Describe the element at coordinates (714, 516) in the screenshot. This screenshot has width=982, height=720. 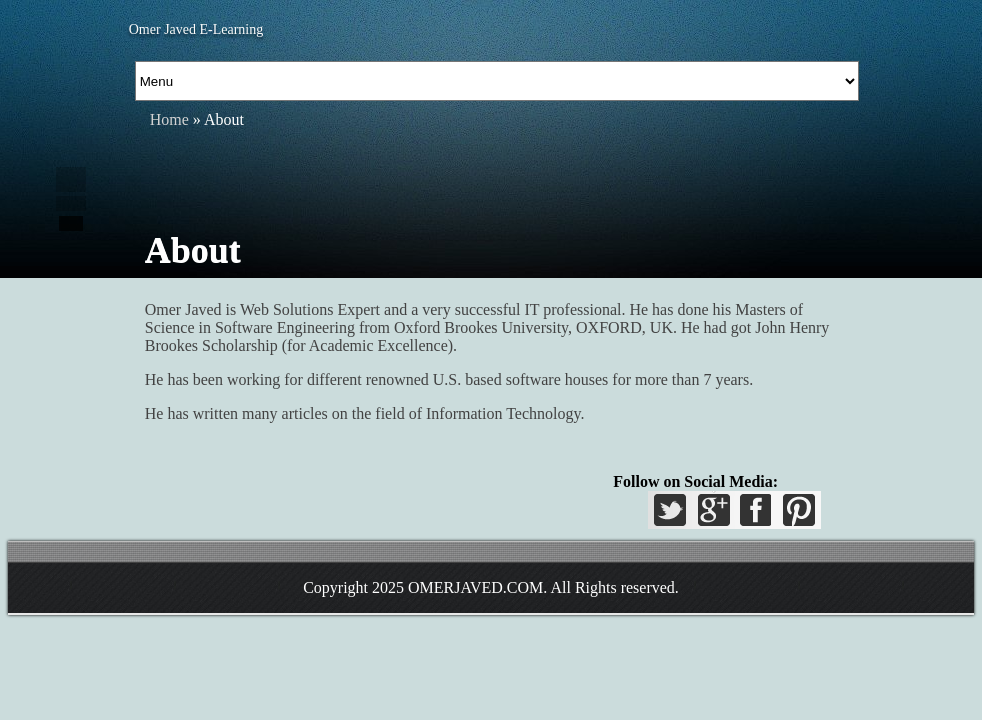
I see `GPlus` at that location.